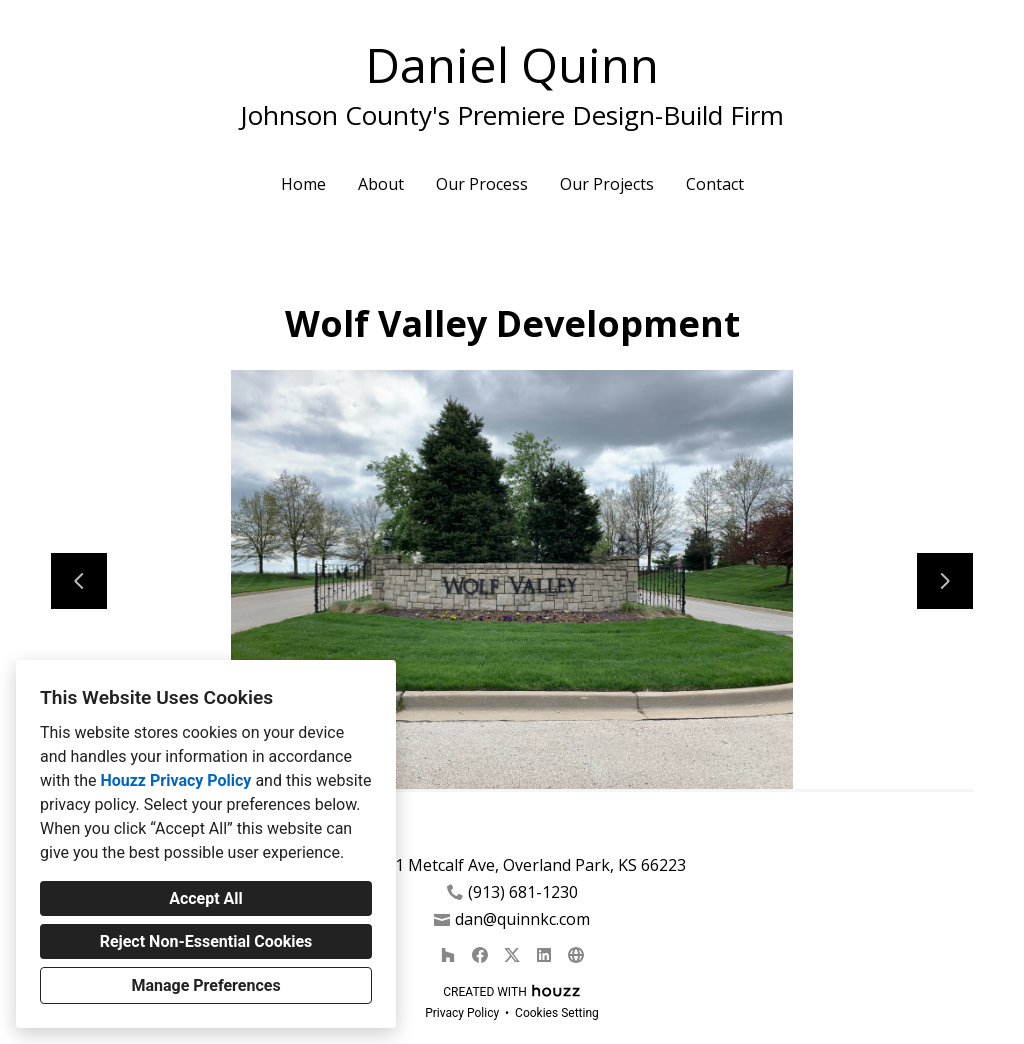  Describe the element at coordinates (945, 581) in the screenshot. I see `[Next slide]` at that location.